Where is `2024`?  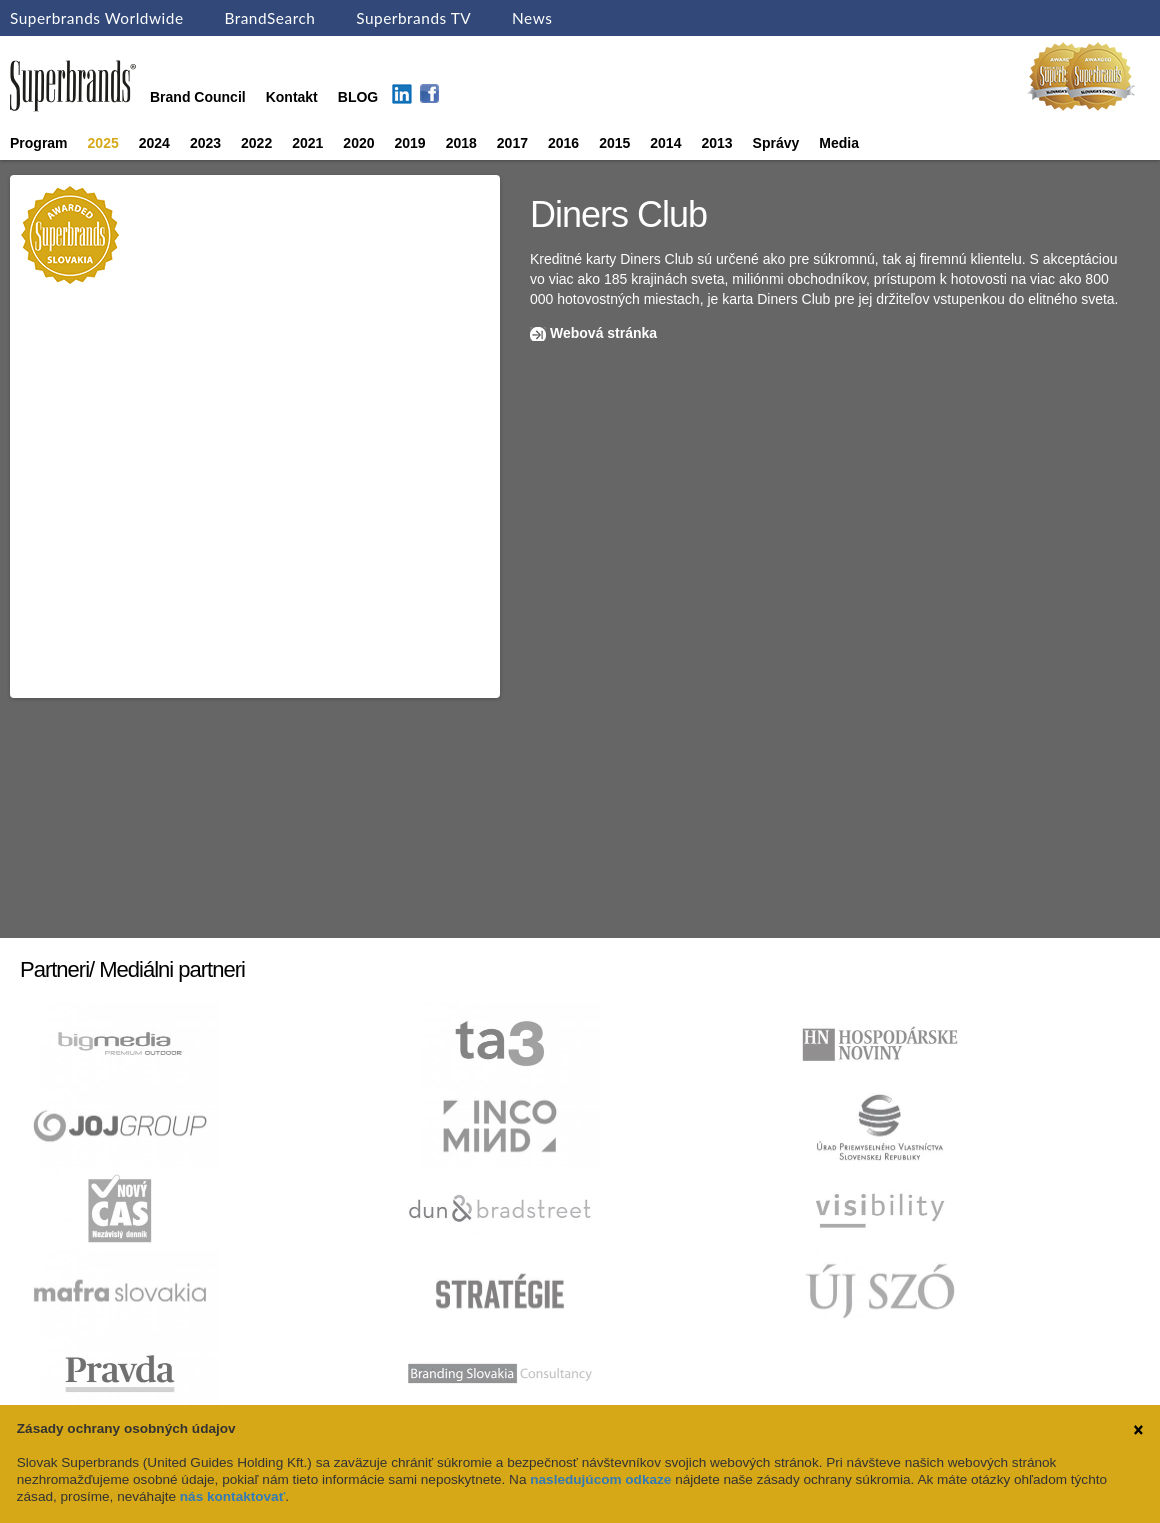 2024 is located at coordinates (154, 143).